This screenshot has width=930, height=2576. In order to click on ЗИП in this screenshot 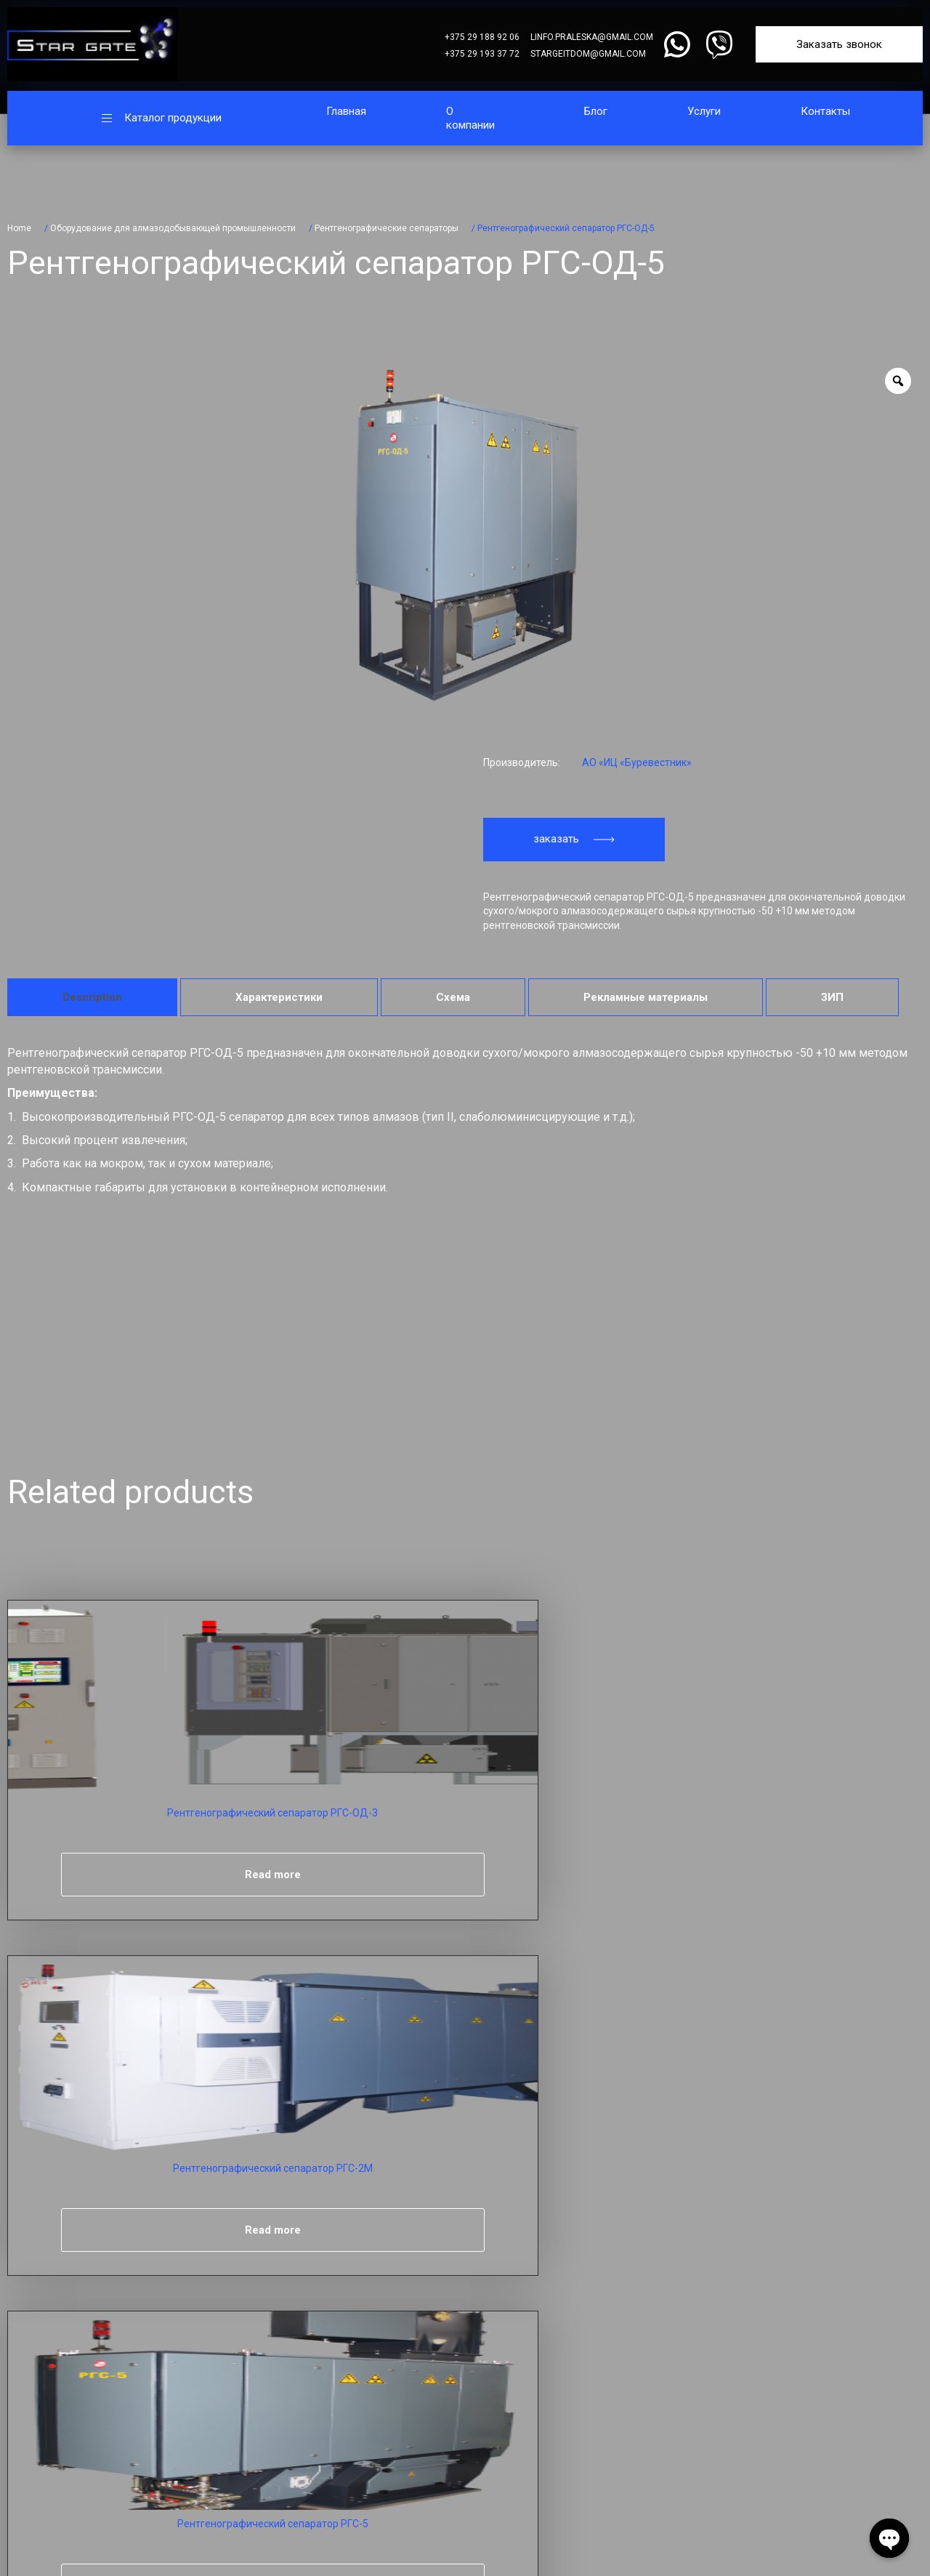, I will do `click(832, 997)`.